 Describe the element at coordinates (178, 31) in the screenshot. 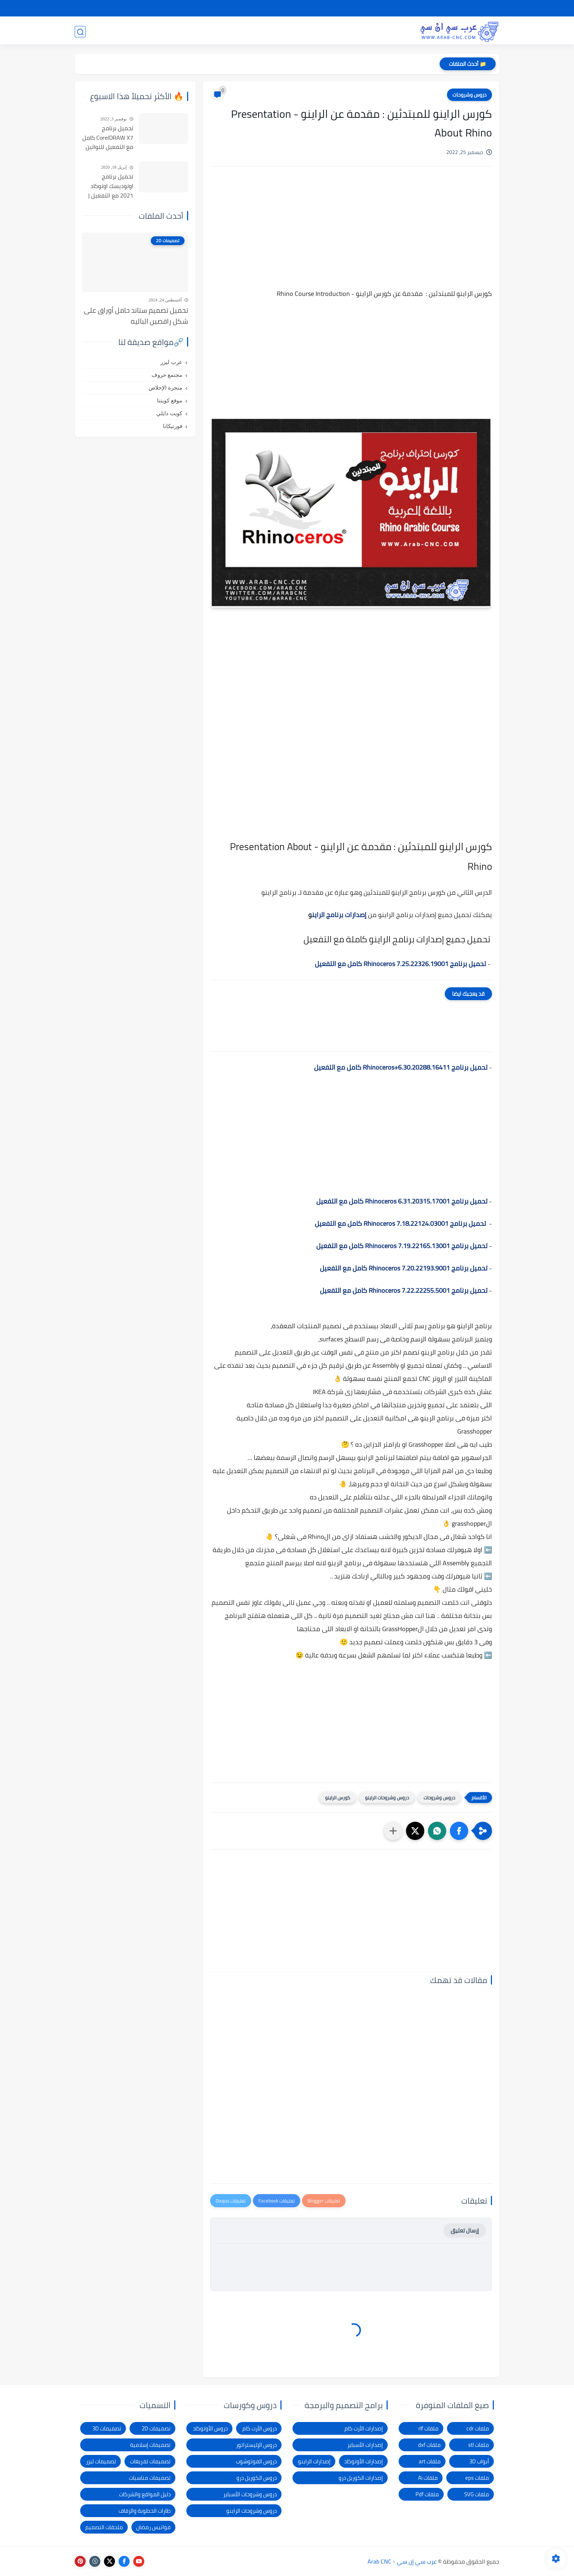

I see `دروس و كورسات التصميم` at that location.